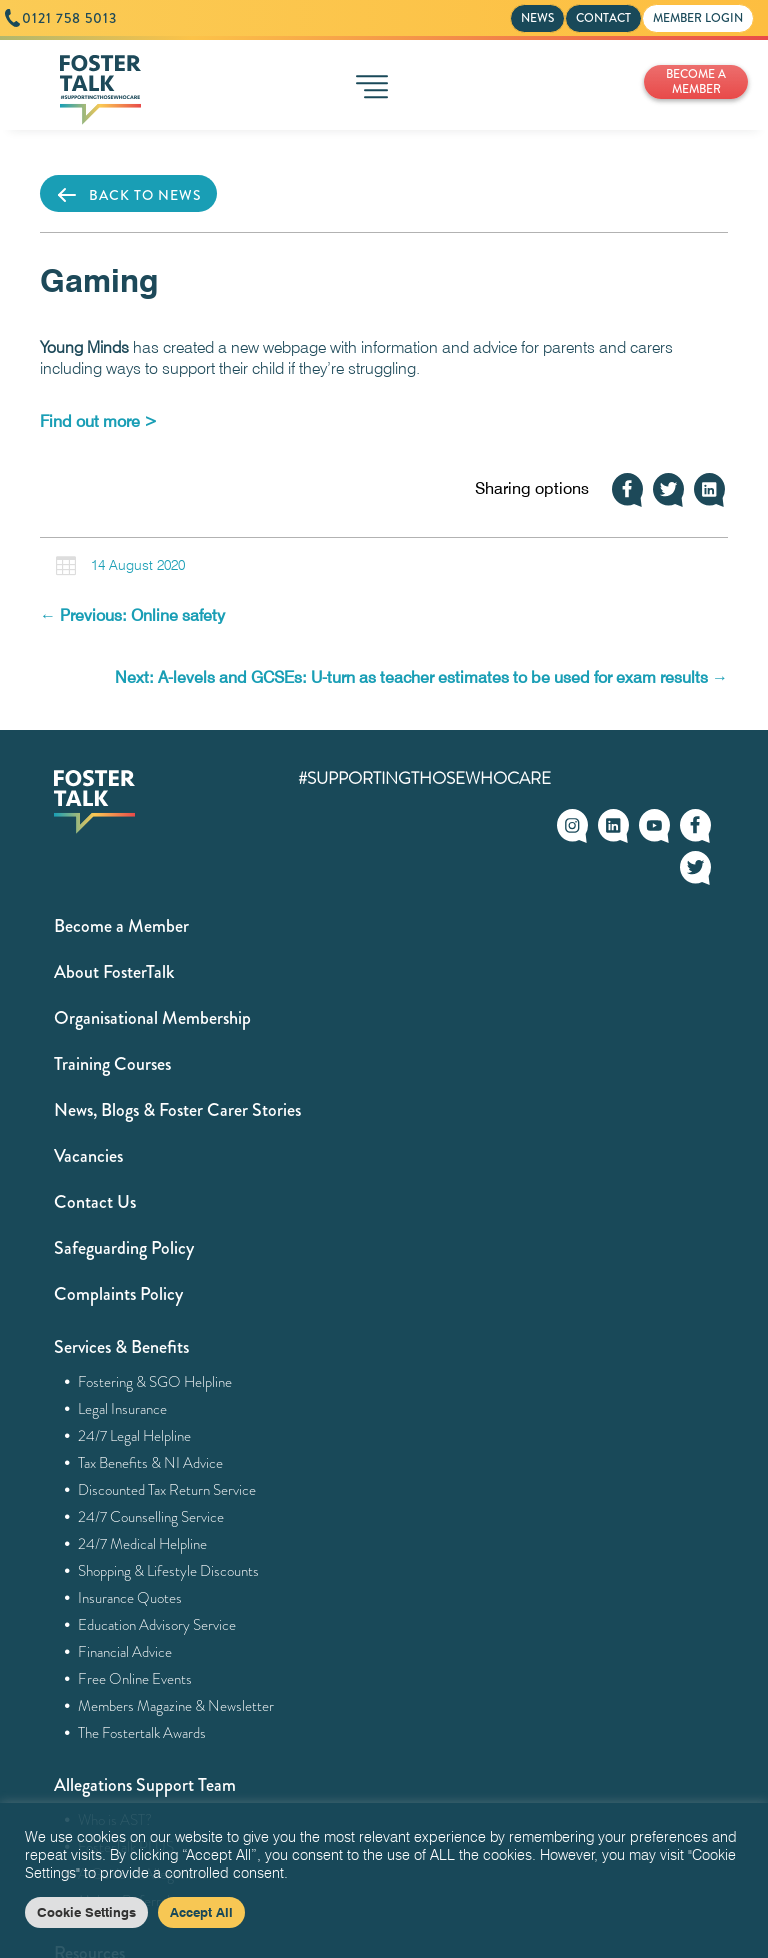  Describe the element at coordinates (95, 1202) in the screenshot. I see `Contact Us` at that location.